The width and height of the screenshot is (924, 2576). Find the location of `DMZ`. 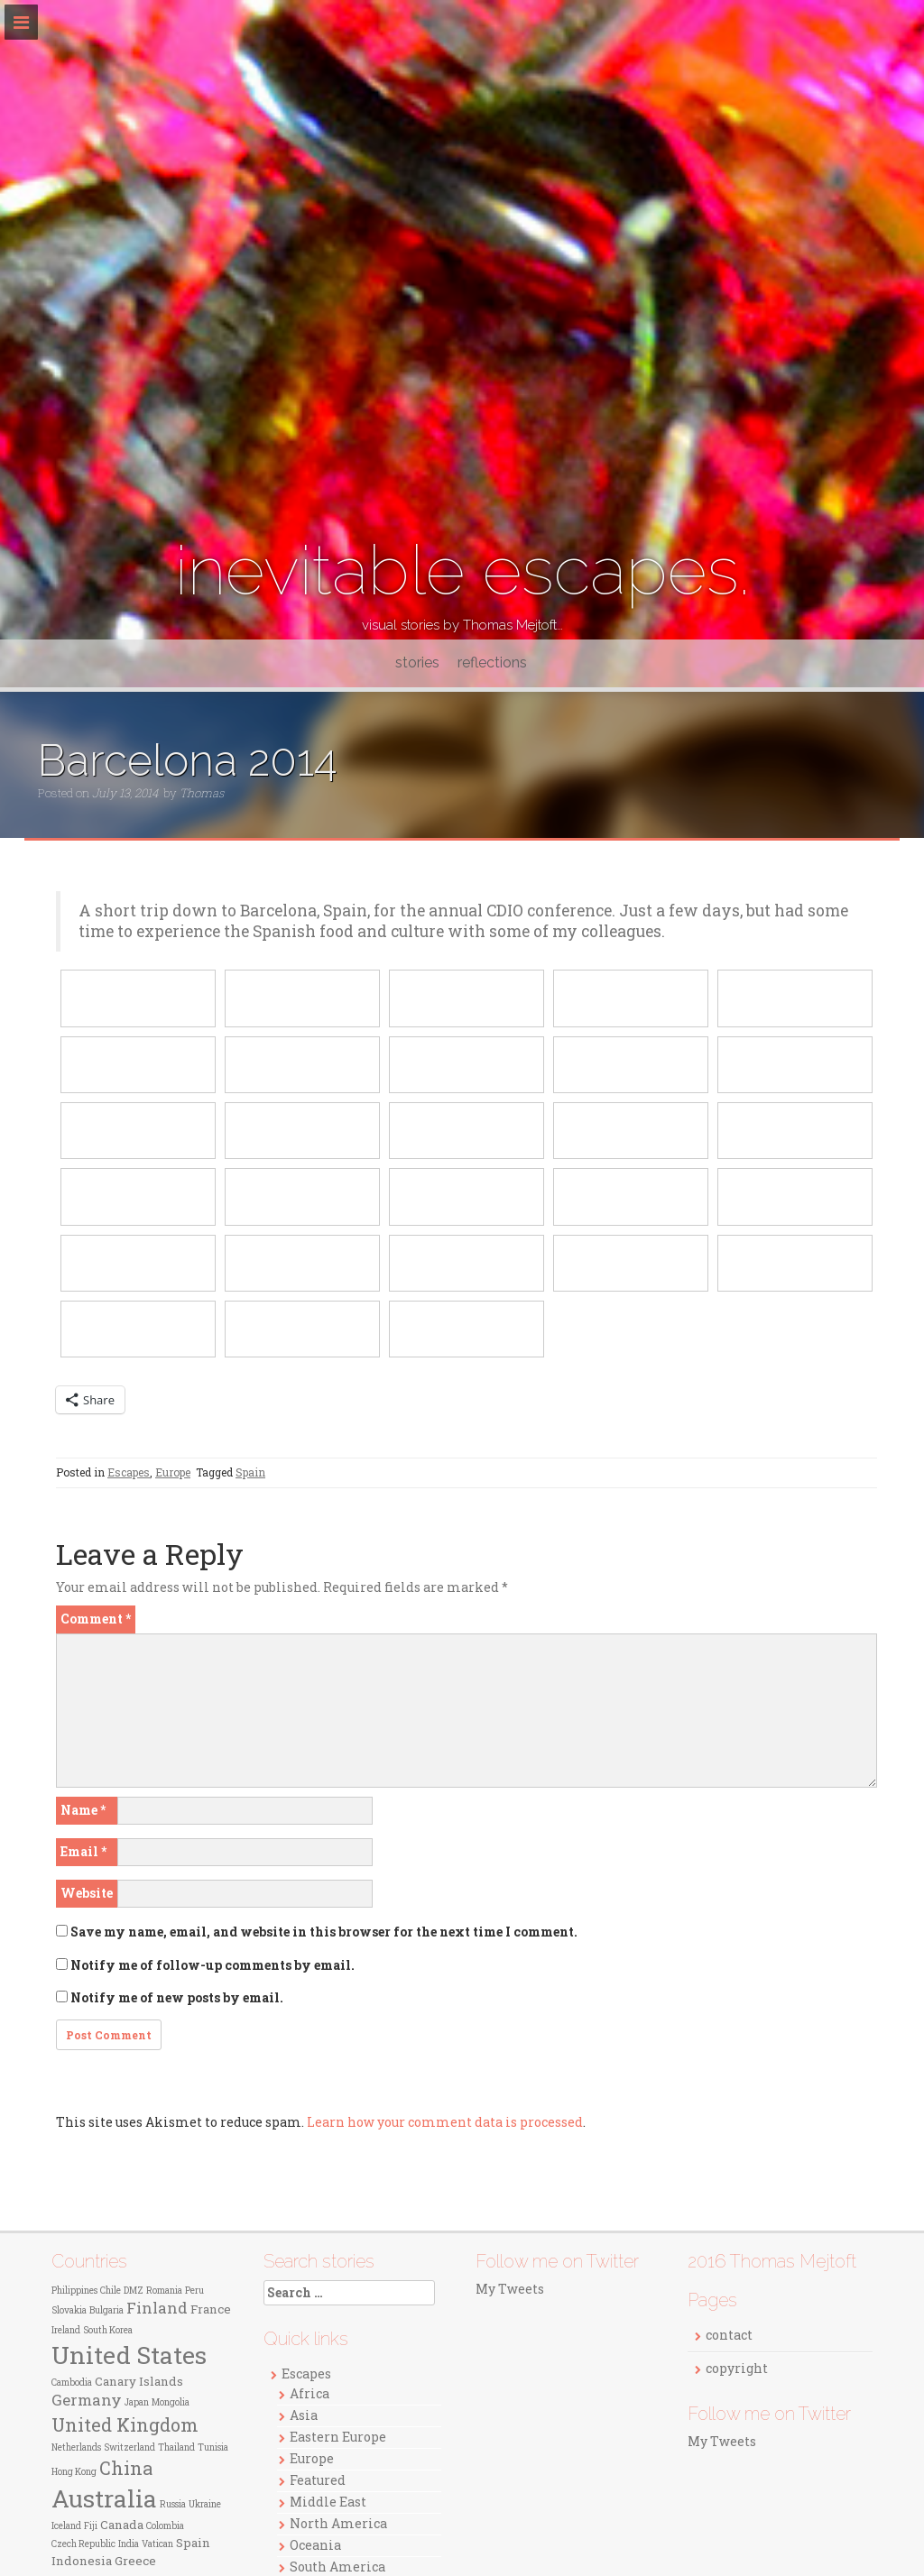

DMZ is located at coordinates (133, 2290).